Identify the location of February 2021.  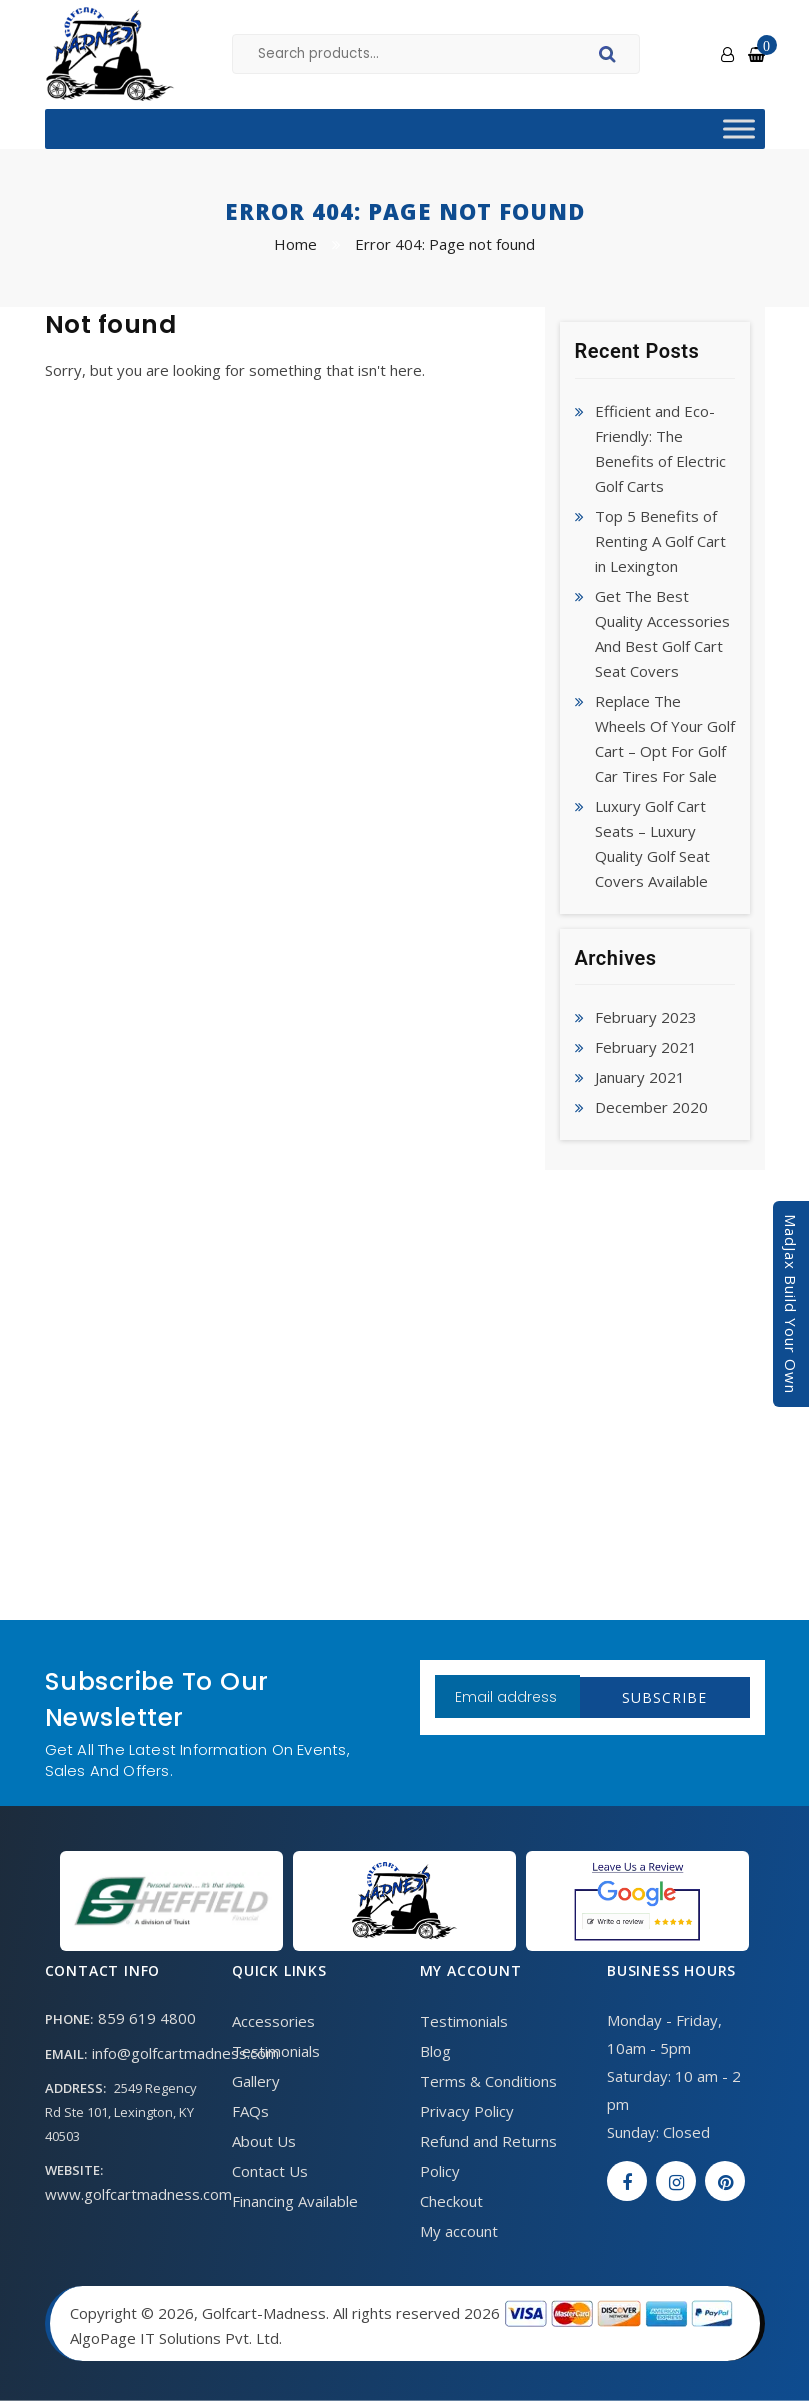
(646, 1047).